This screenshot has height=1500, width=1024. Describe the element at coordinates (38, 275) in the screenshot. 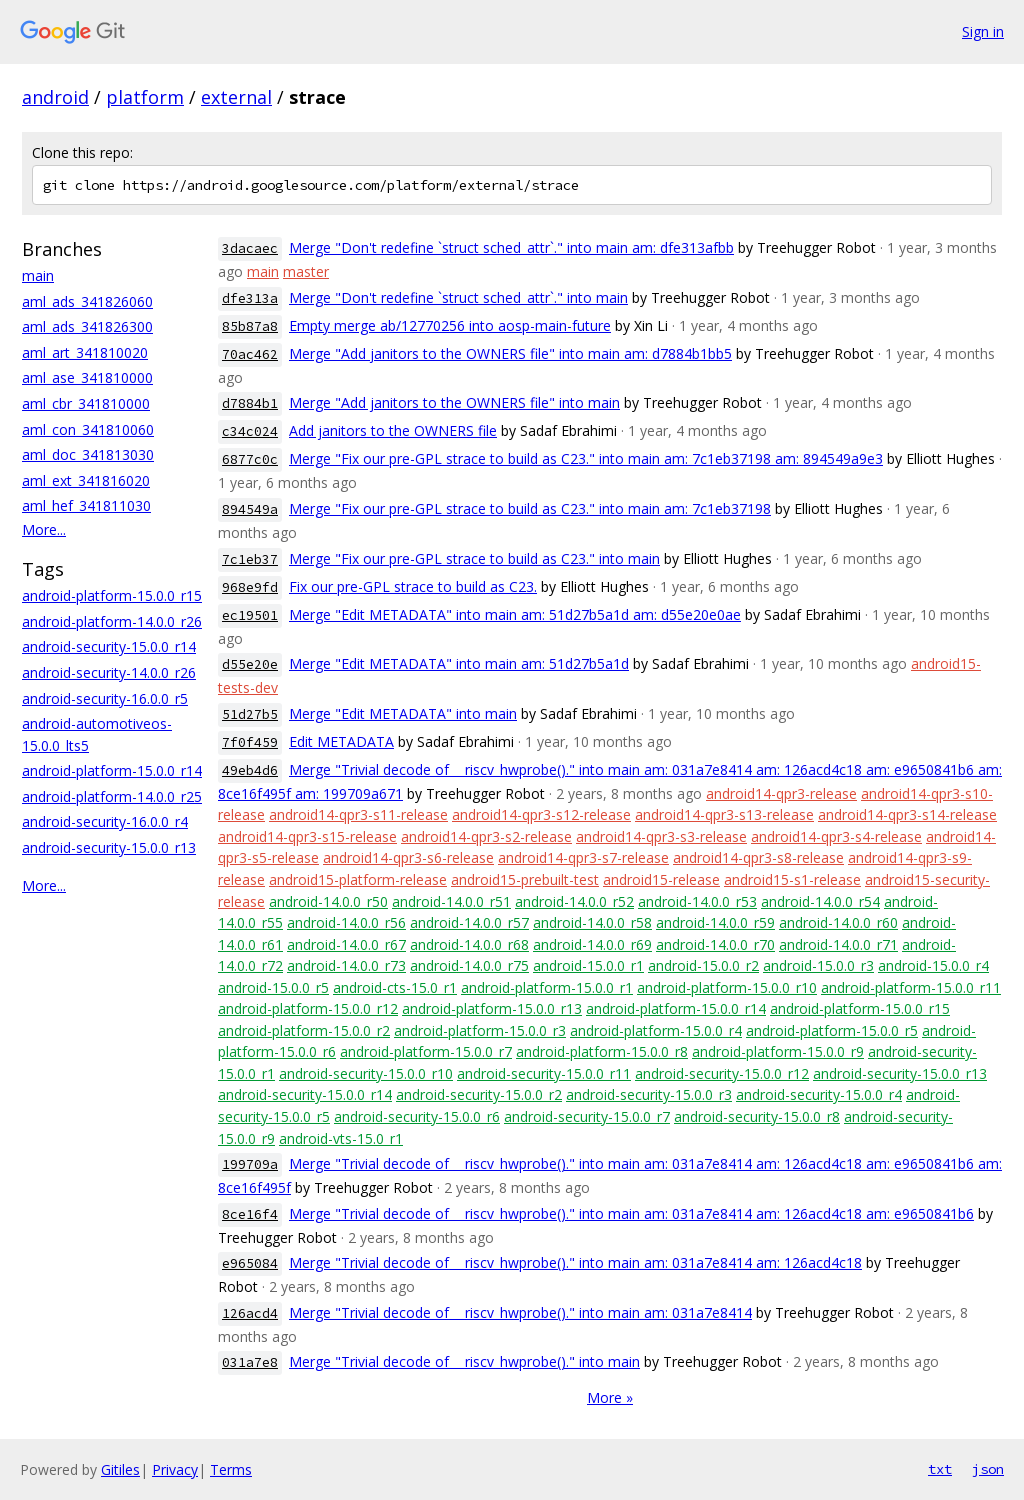

I see `main` at that location.